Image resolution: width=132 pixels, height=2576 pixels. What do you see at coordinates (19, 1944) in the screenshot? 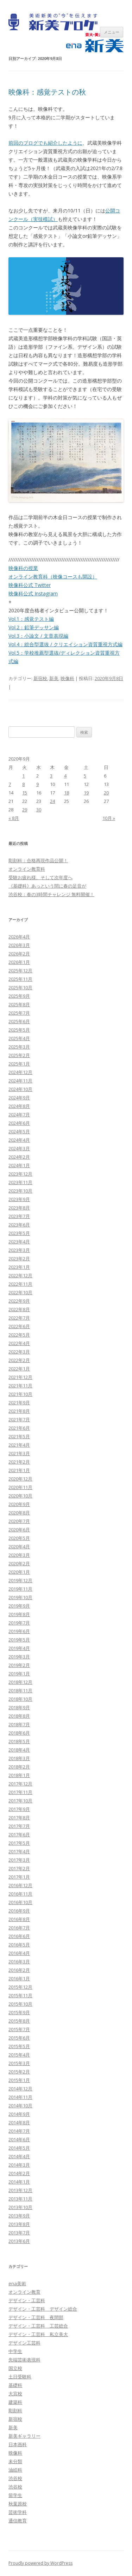
I see `2016年5月` at bounding box center [19, 1944].